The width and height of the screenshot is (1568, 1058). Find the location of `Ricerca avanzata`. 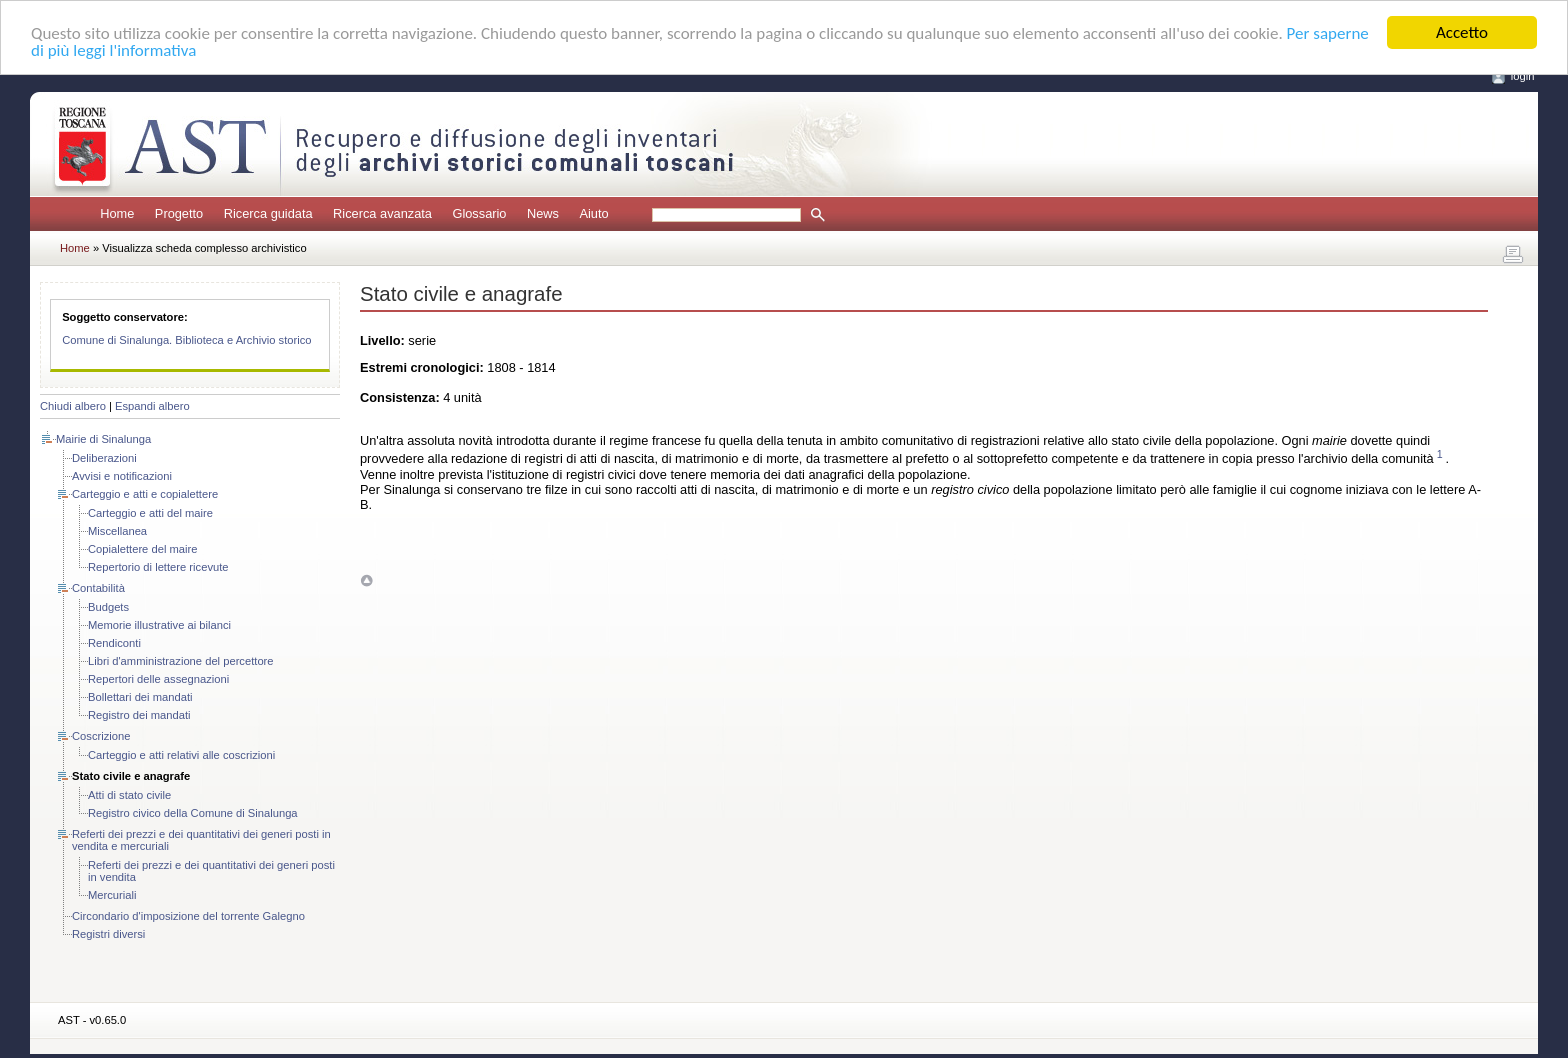

Ricerca avanzata is located at coordinates (382, 213).